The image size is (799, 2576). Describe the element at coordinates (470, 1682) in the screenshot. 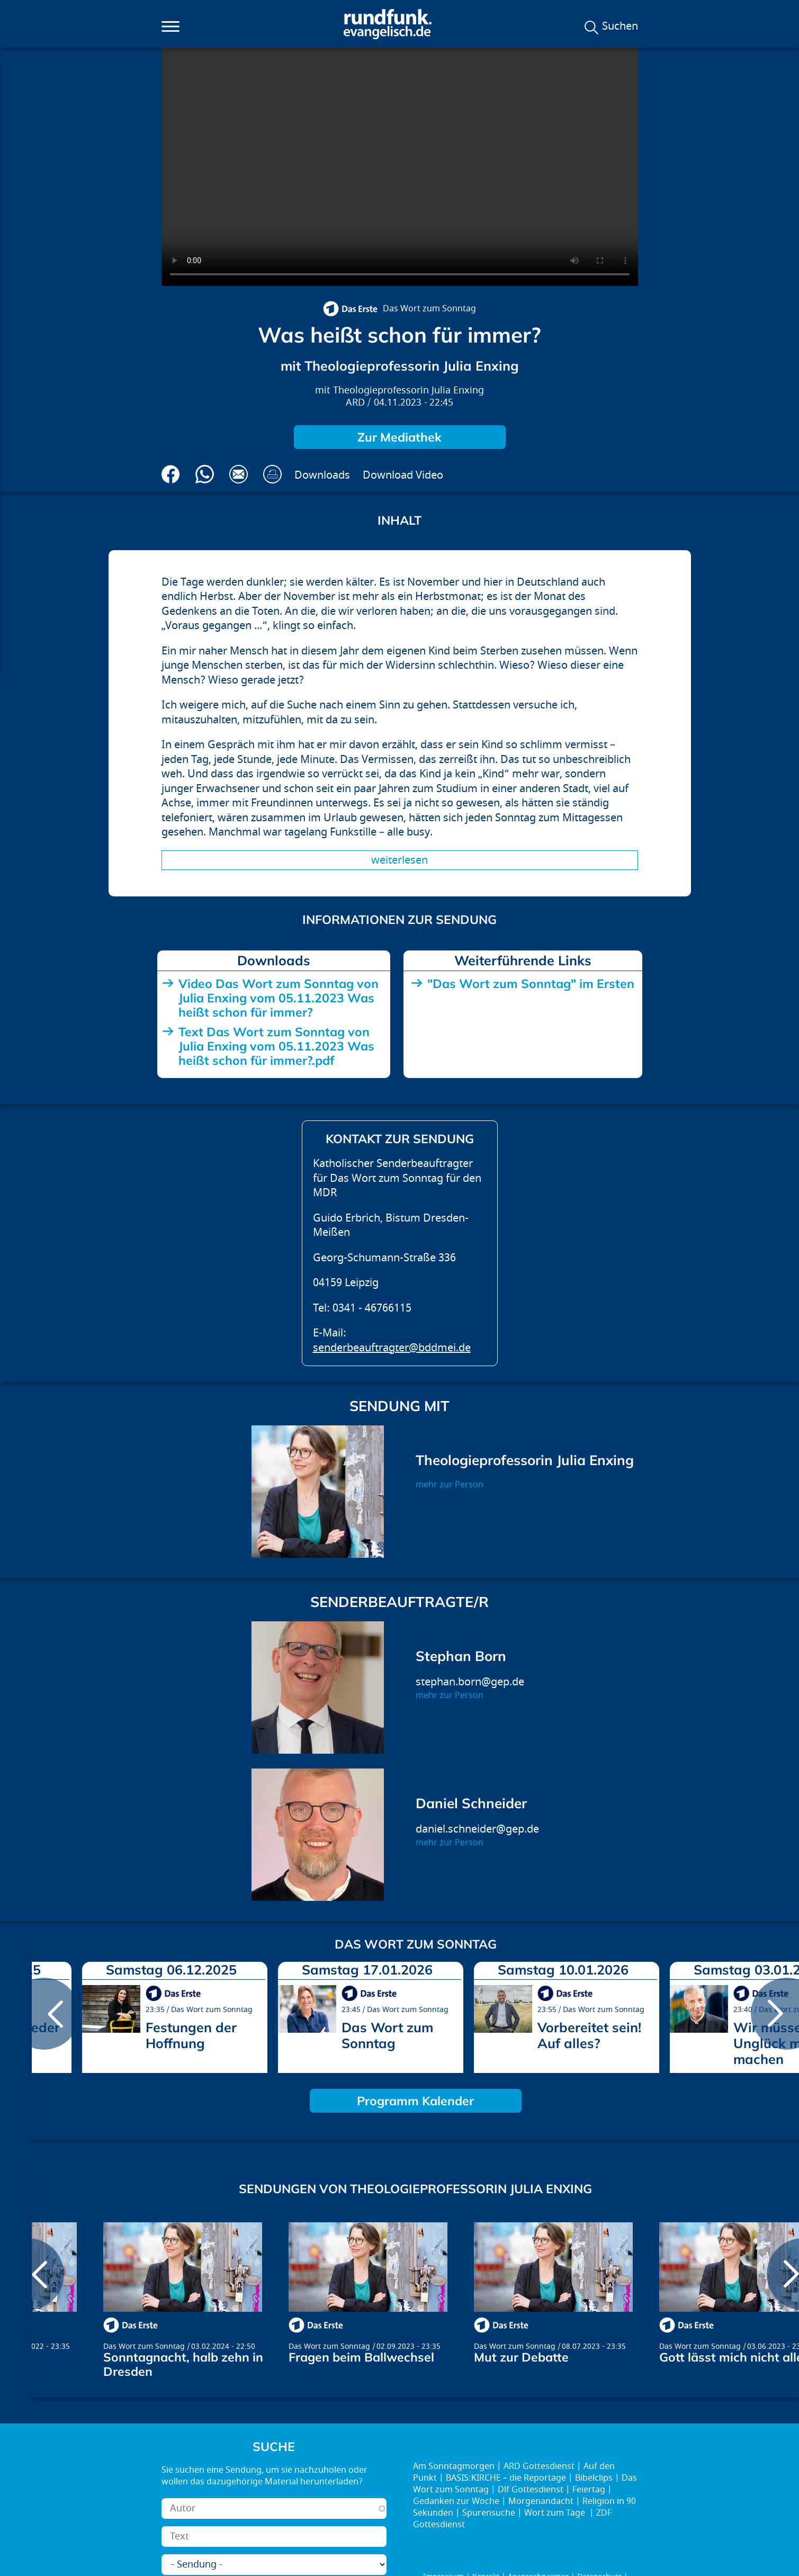

I see `stephan.born@gep.de` at that location.